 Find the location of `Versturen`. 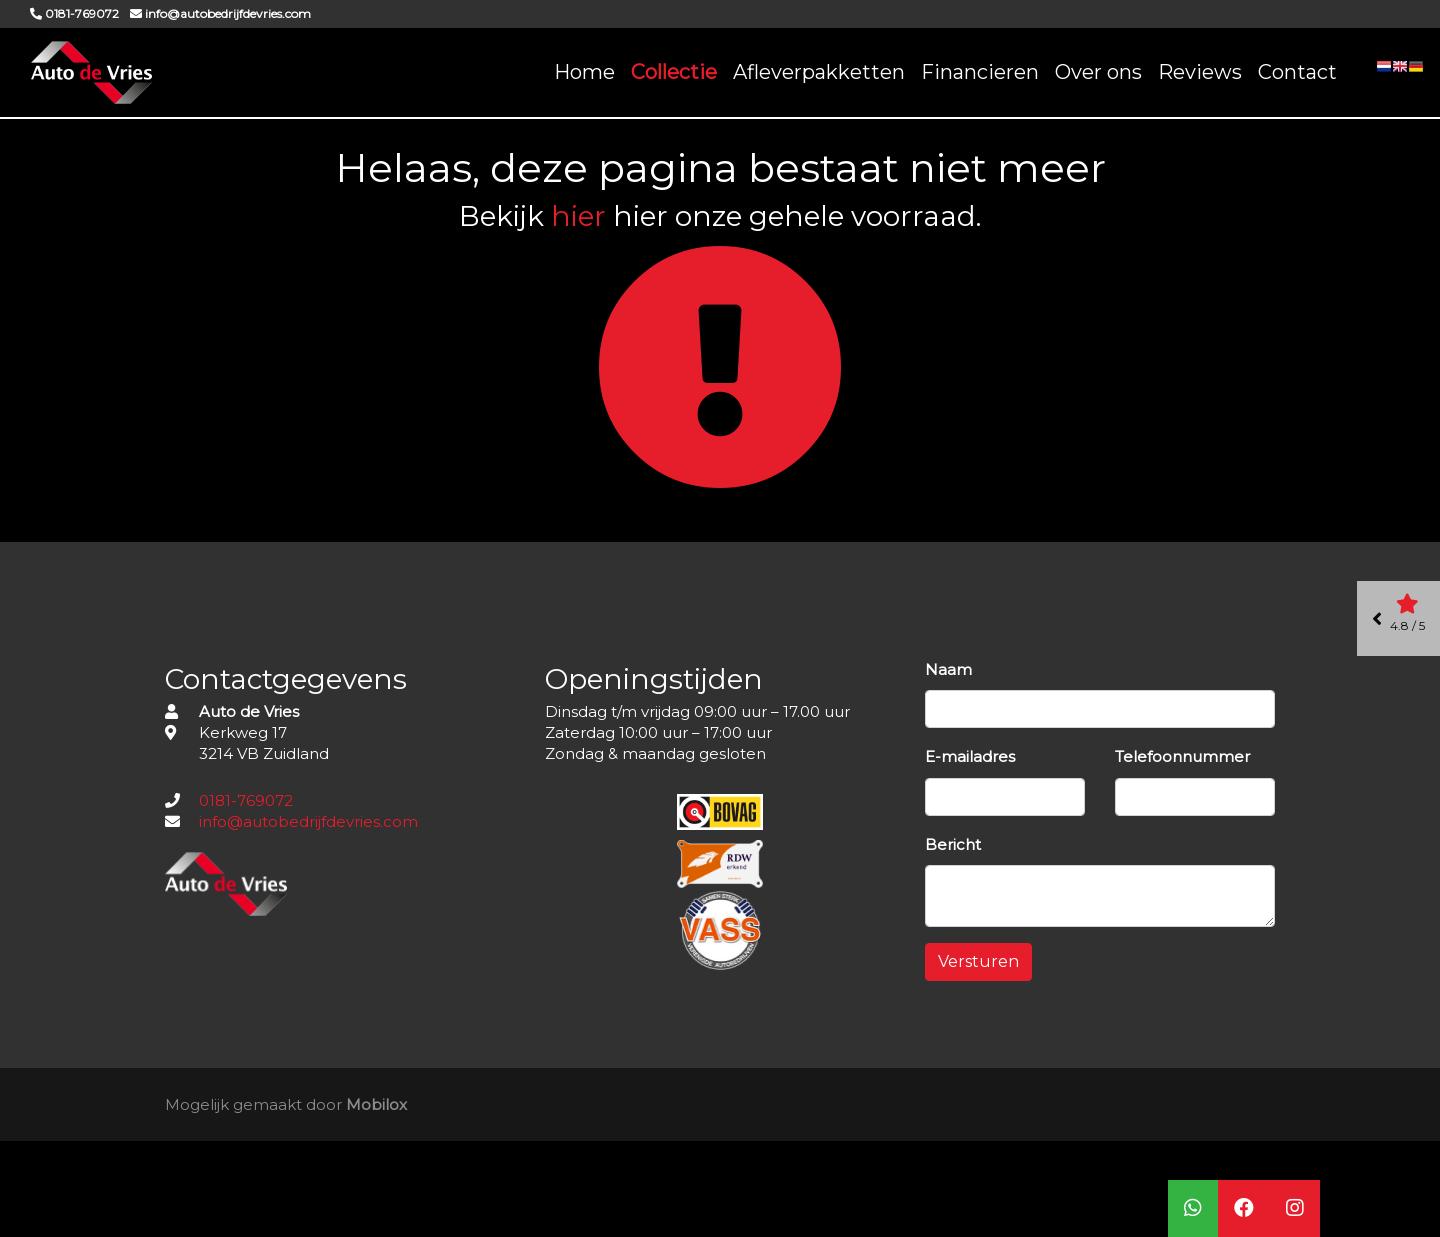

Versturen is located at coordinates (978, 961).